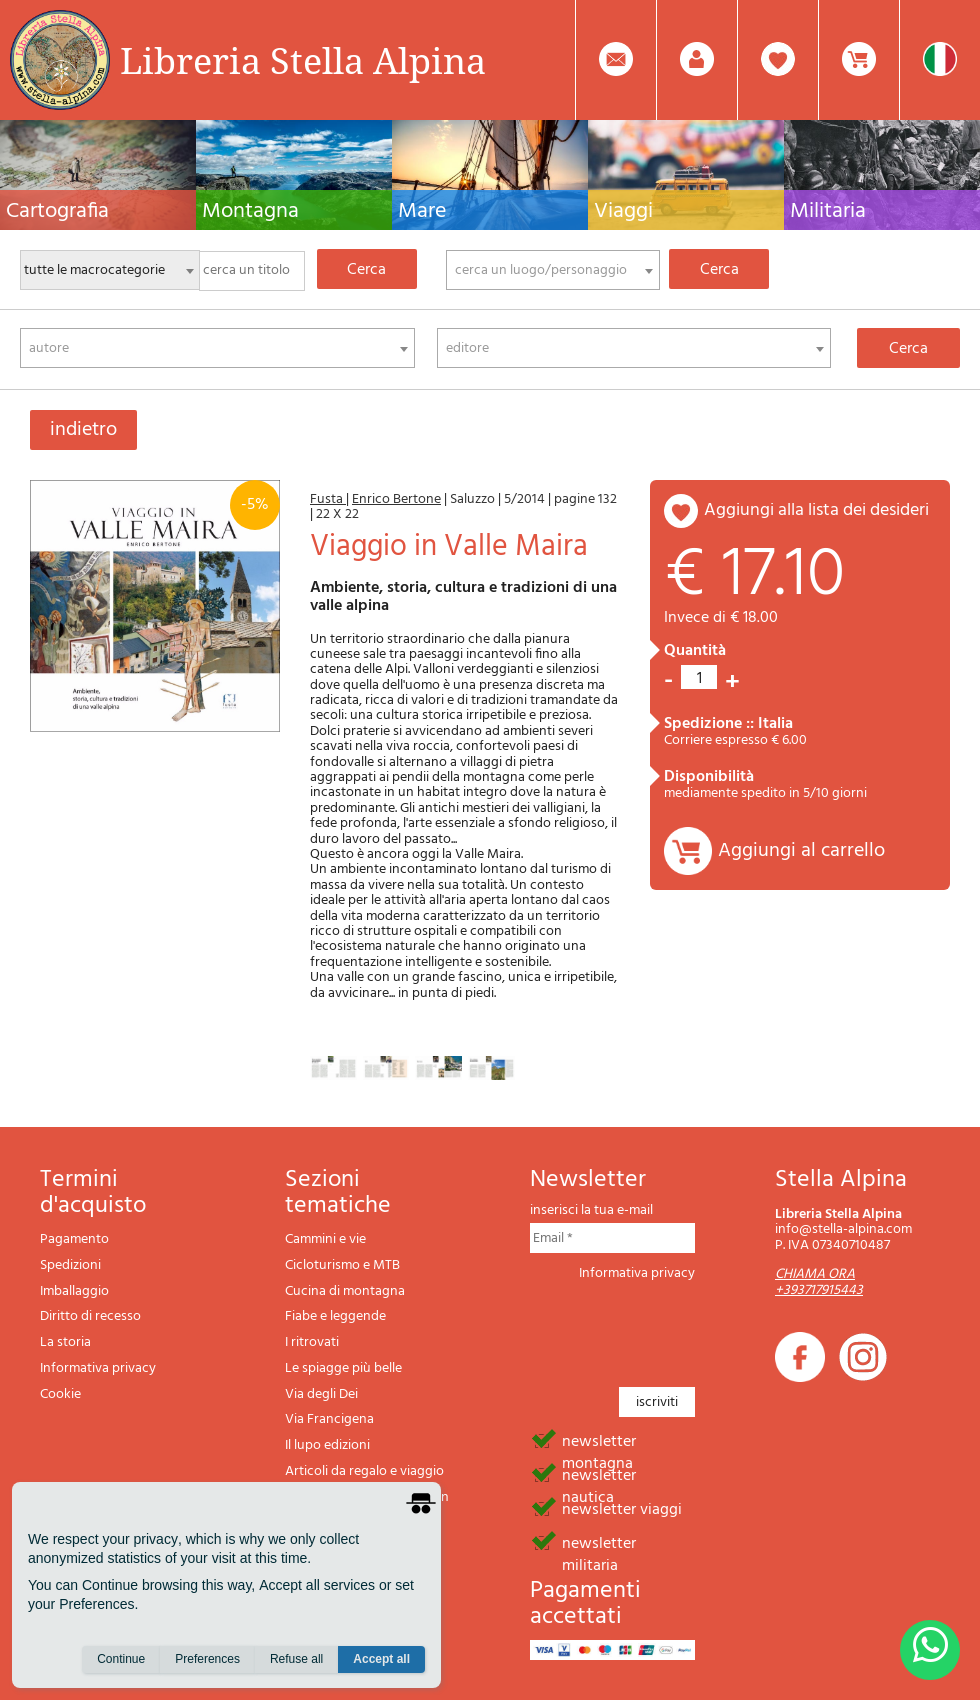  Describe the element at coordinates (328, 499) in the screenshot. I see `Fusta` at that location.